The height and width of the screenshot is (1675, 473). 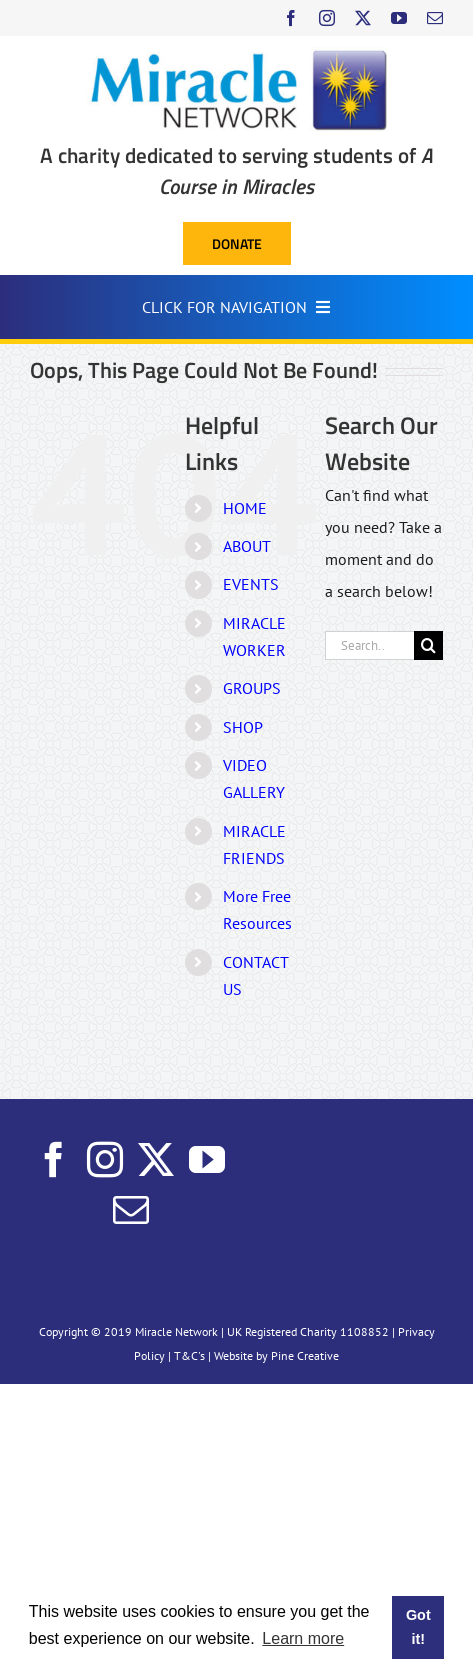 I want to click on Learn more [button], so click(x=303, y=1638).